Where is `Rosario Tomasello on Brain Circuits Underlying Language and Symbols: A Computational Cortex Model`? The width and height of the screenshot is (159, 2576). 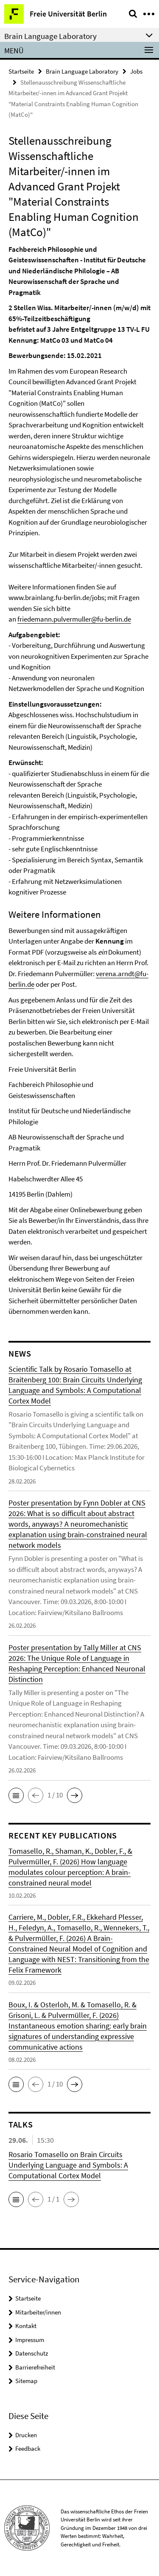 Rosario Tomasello on Brain Circuits Underlying Language and Symbols: A Computational Cortex Model is located at coordinates (68, 2164).